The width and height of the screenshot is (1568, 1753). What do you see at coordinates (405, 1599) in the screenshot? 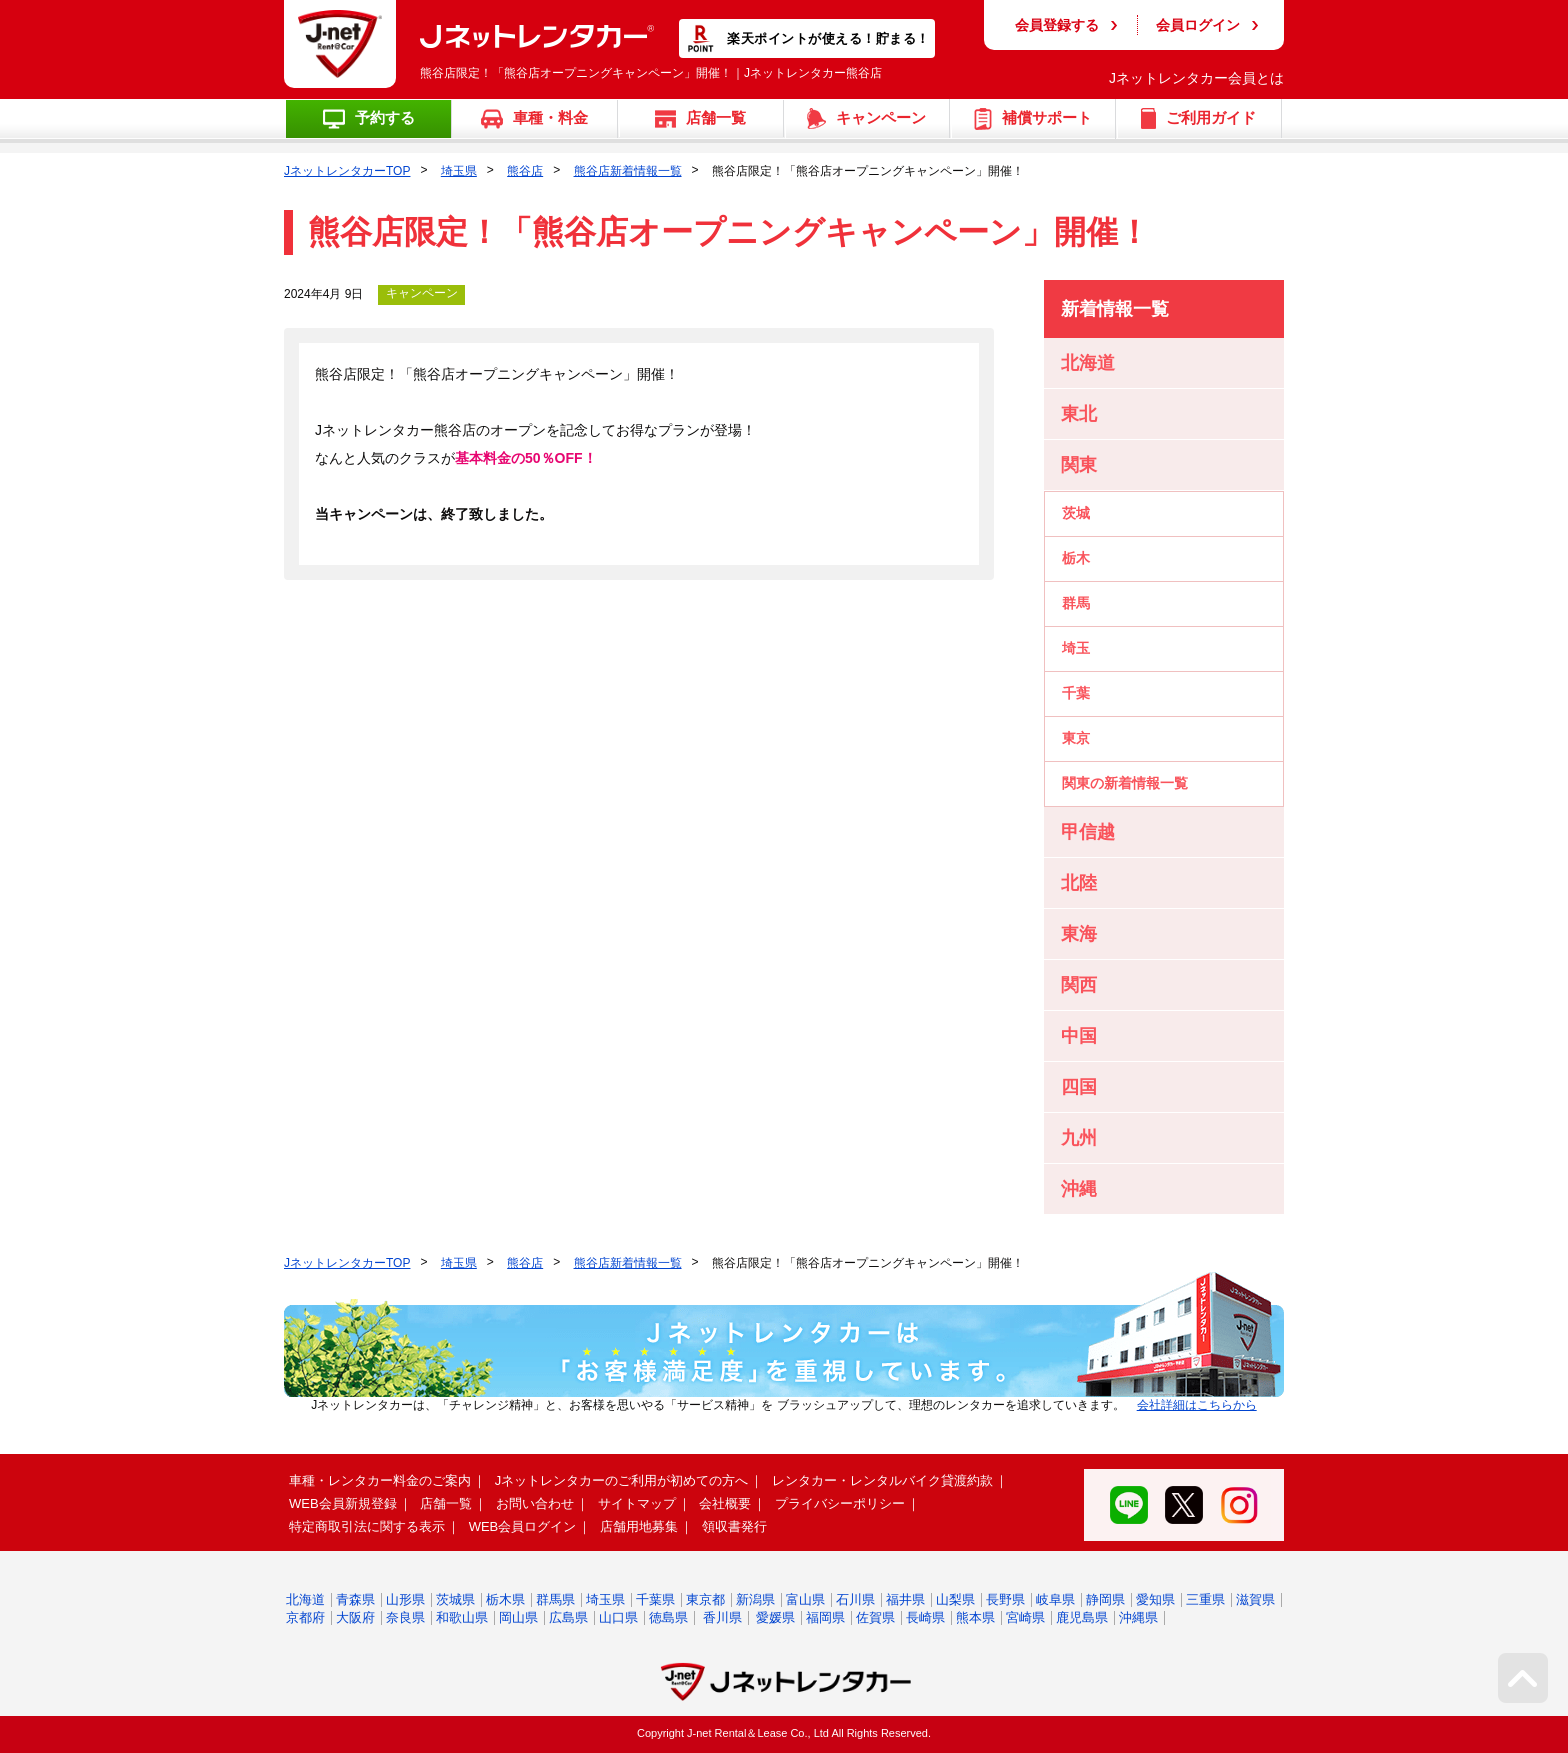
I see `山形県` at bounding box center [405, 1599].